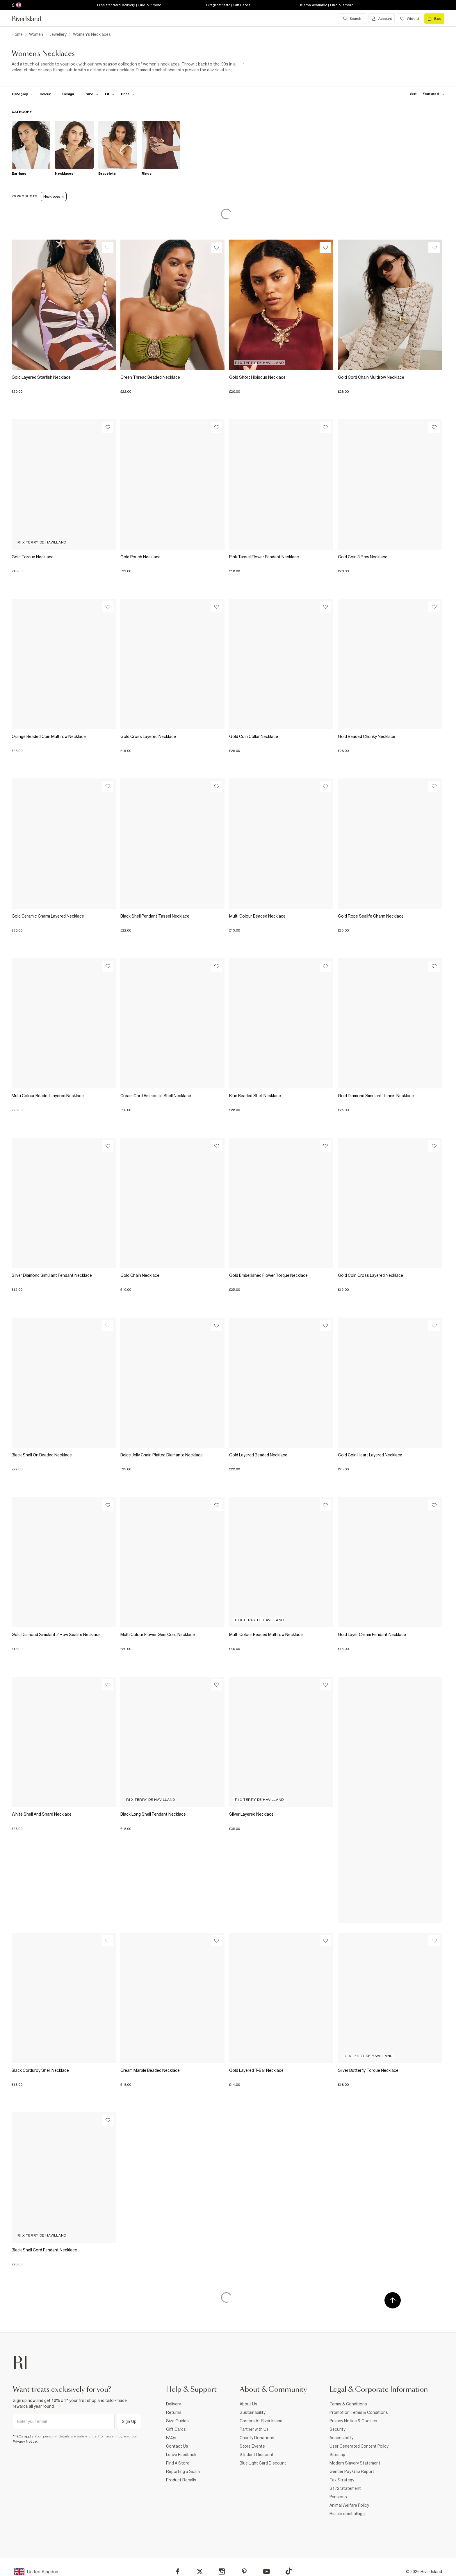  What do you see at coordinates (349, 2505) in the screenshot?
I see `Animal Welfare Policy` at bounding box center [349, 2505].